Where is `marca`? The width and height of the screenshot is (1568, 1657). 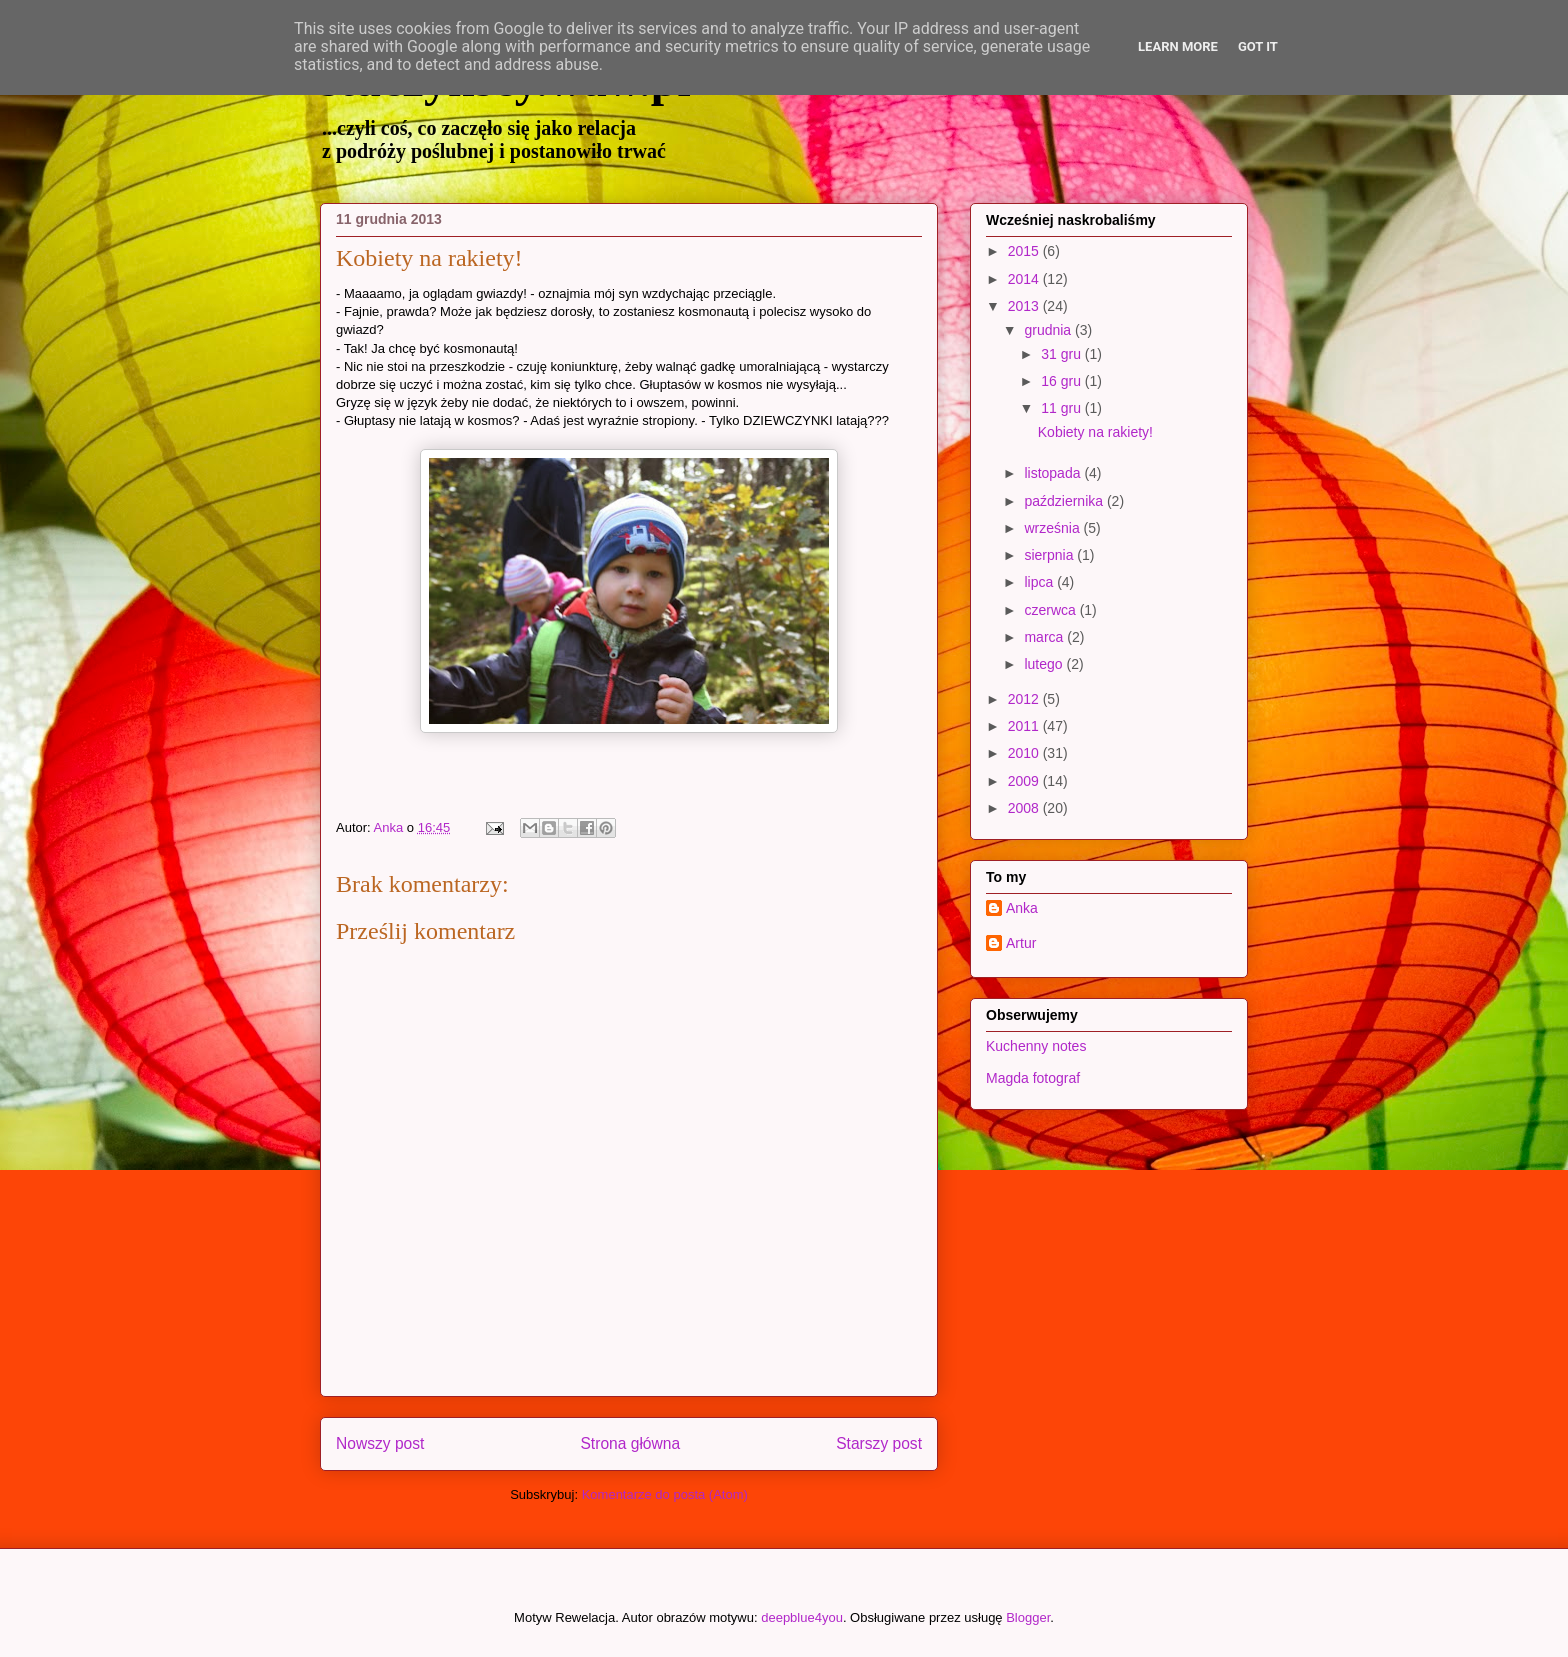
marca is located at coordinates (1045, 637).